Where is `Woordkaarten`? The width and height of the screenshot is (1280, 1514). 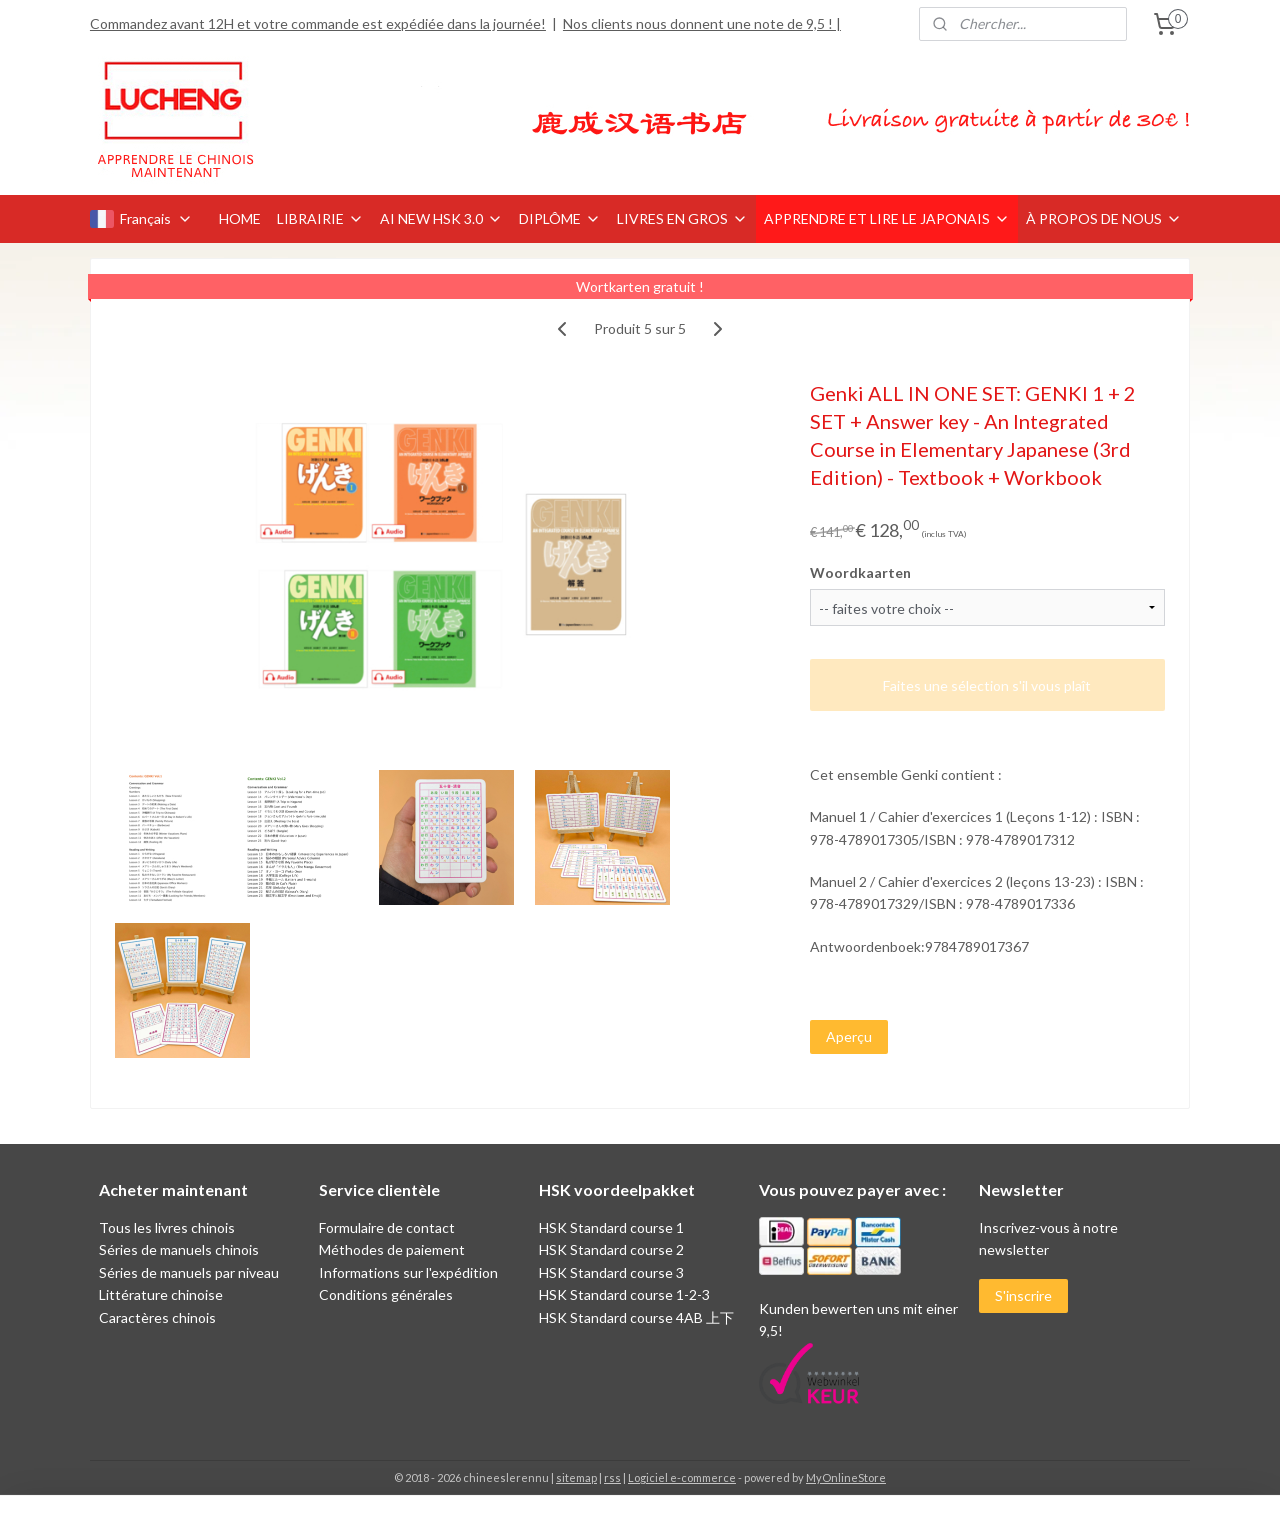 Woordkaarten is located at coordinates (860, 572).